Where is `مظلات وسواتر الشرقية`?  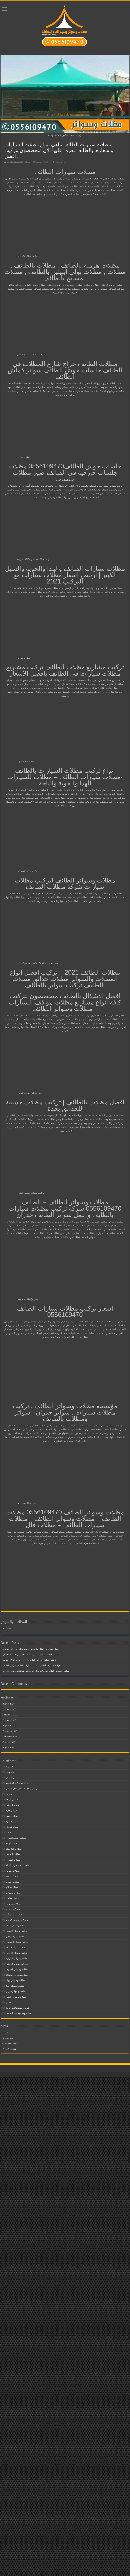 مظلات وسواتر الشرقية is located at coordinates (17, 2112).